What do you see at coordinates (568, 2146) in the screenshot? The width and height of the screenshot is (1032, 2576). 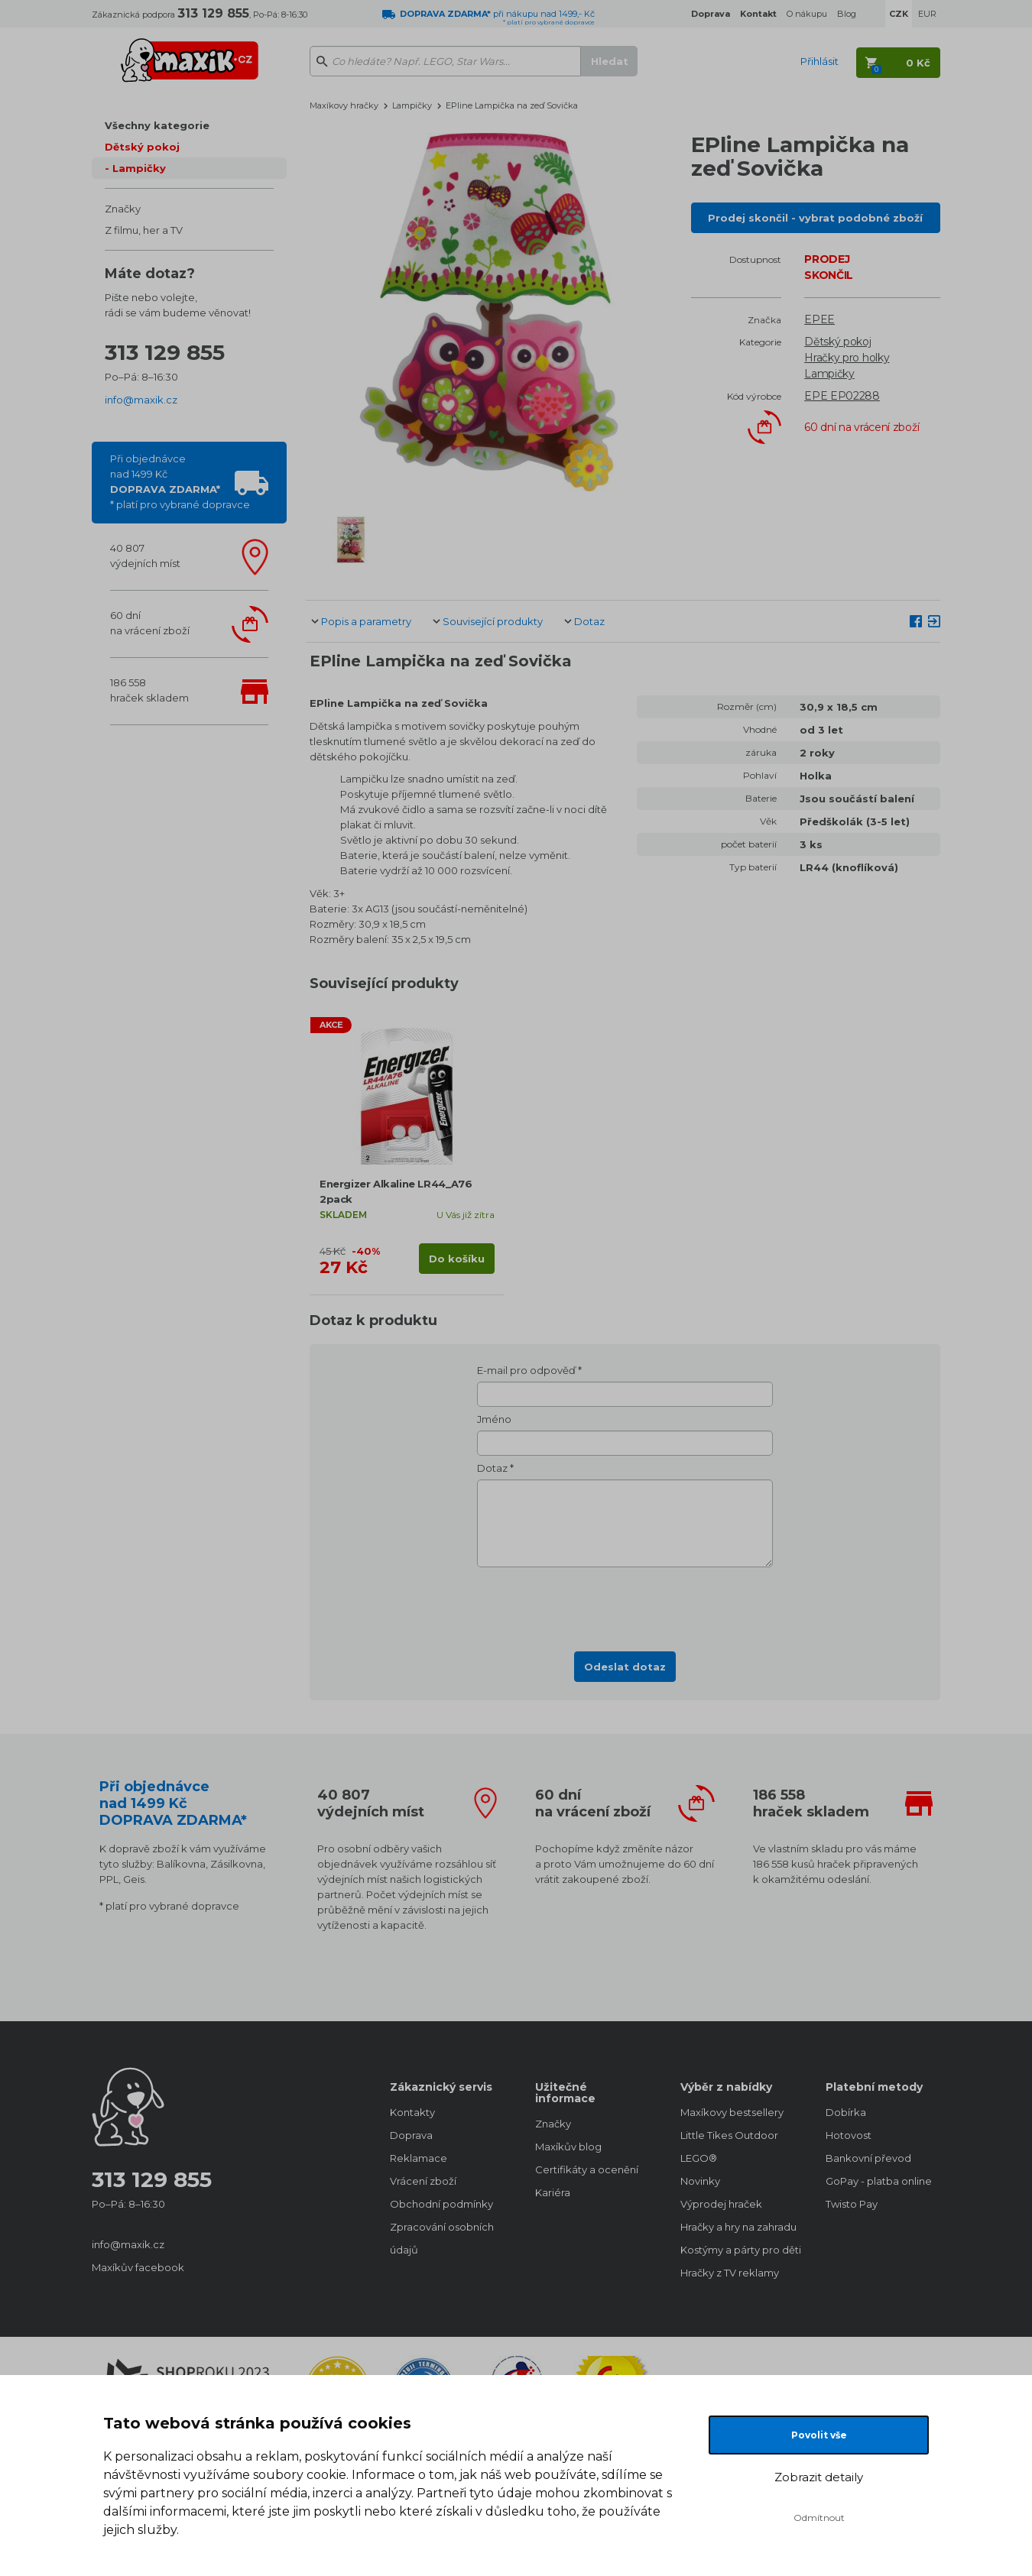 I see `Maxíkův blog` at bounding box center [568, 2146].